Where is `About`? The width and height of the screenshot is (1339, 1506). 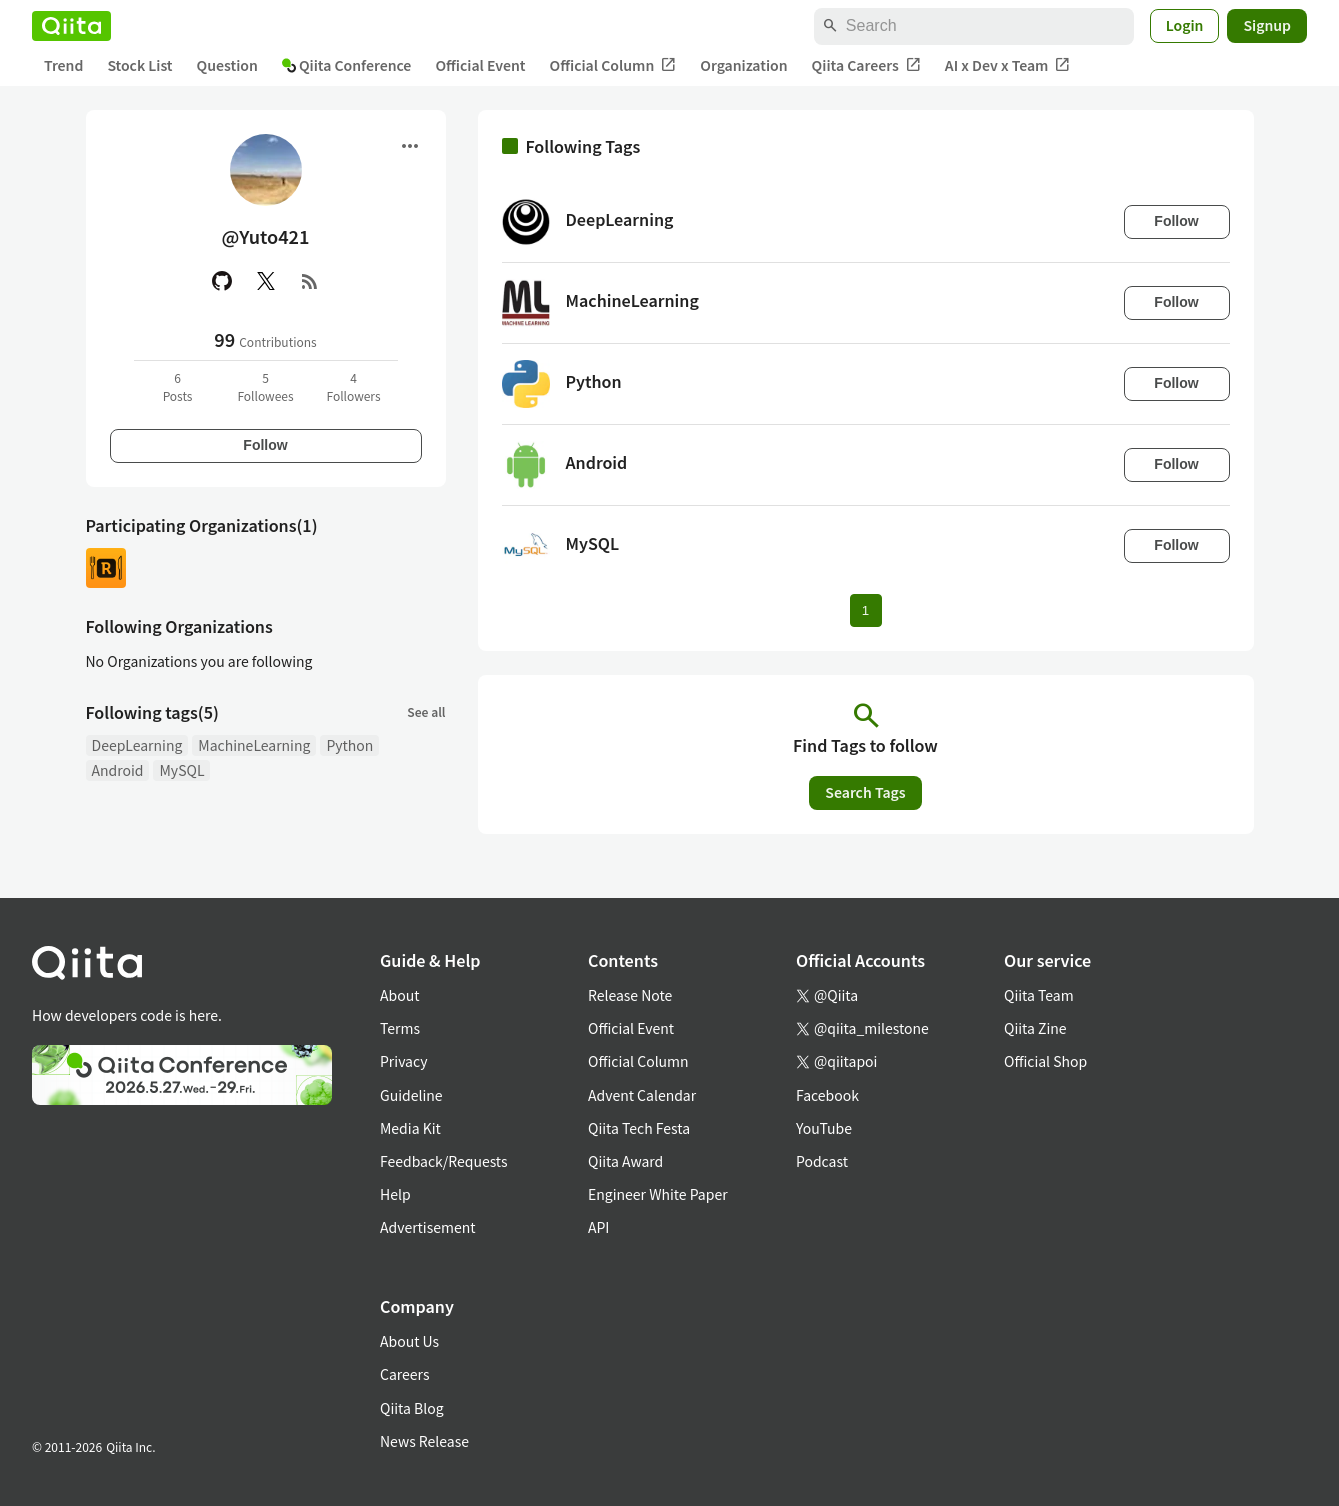 About is located at coordinates (399, 995).